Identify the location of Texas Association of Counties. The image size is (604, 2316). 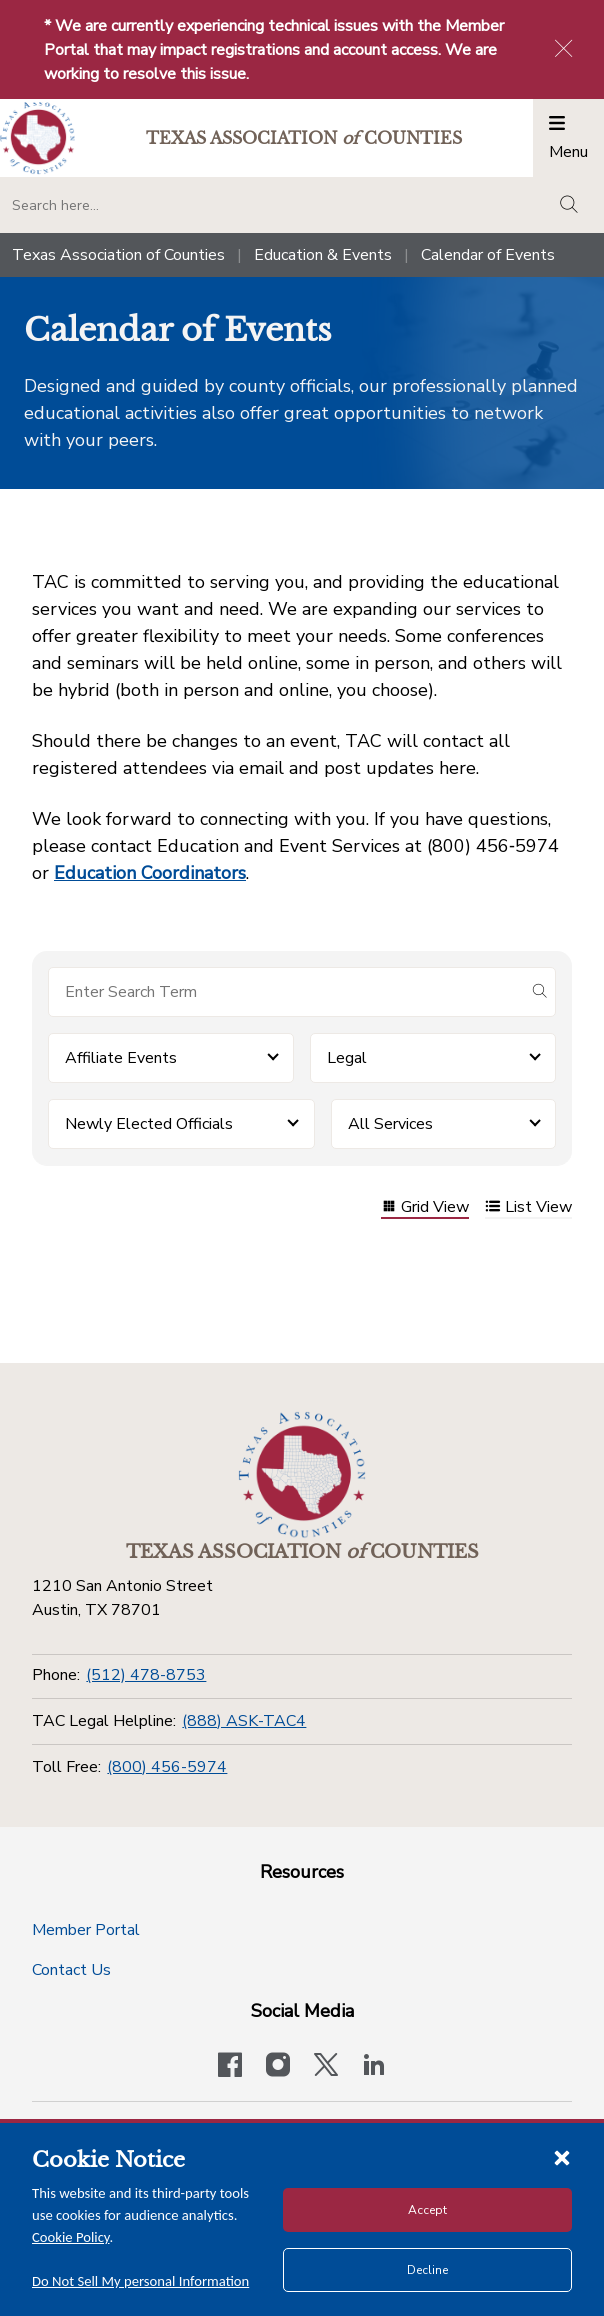
(118, 255).